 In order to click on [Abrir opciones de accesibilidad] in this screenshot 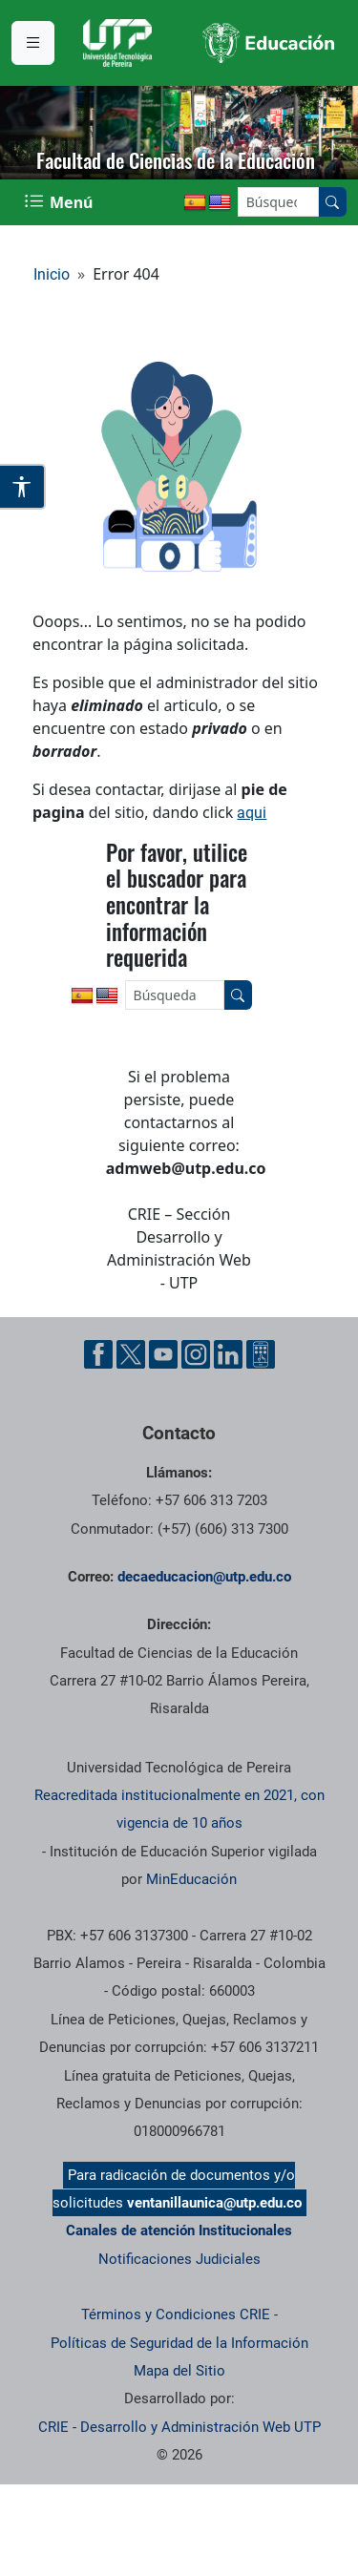, I will do `click(23, 487)`.